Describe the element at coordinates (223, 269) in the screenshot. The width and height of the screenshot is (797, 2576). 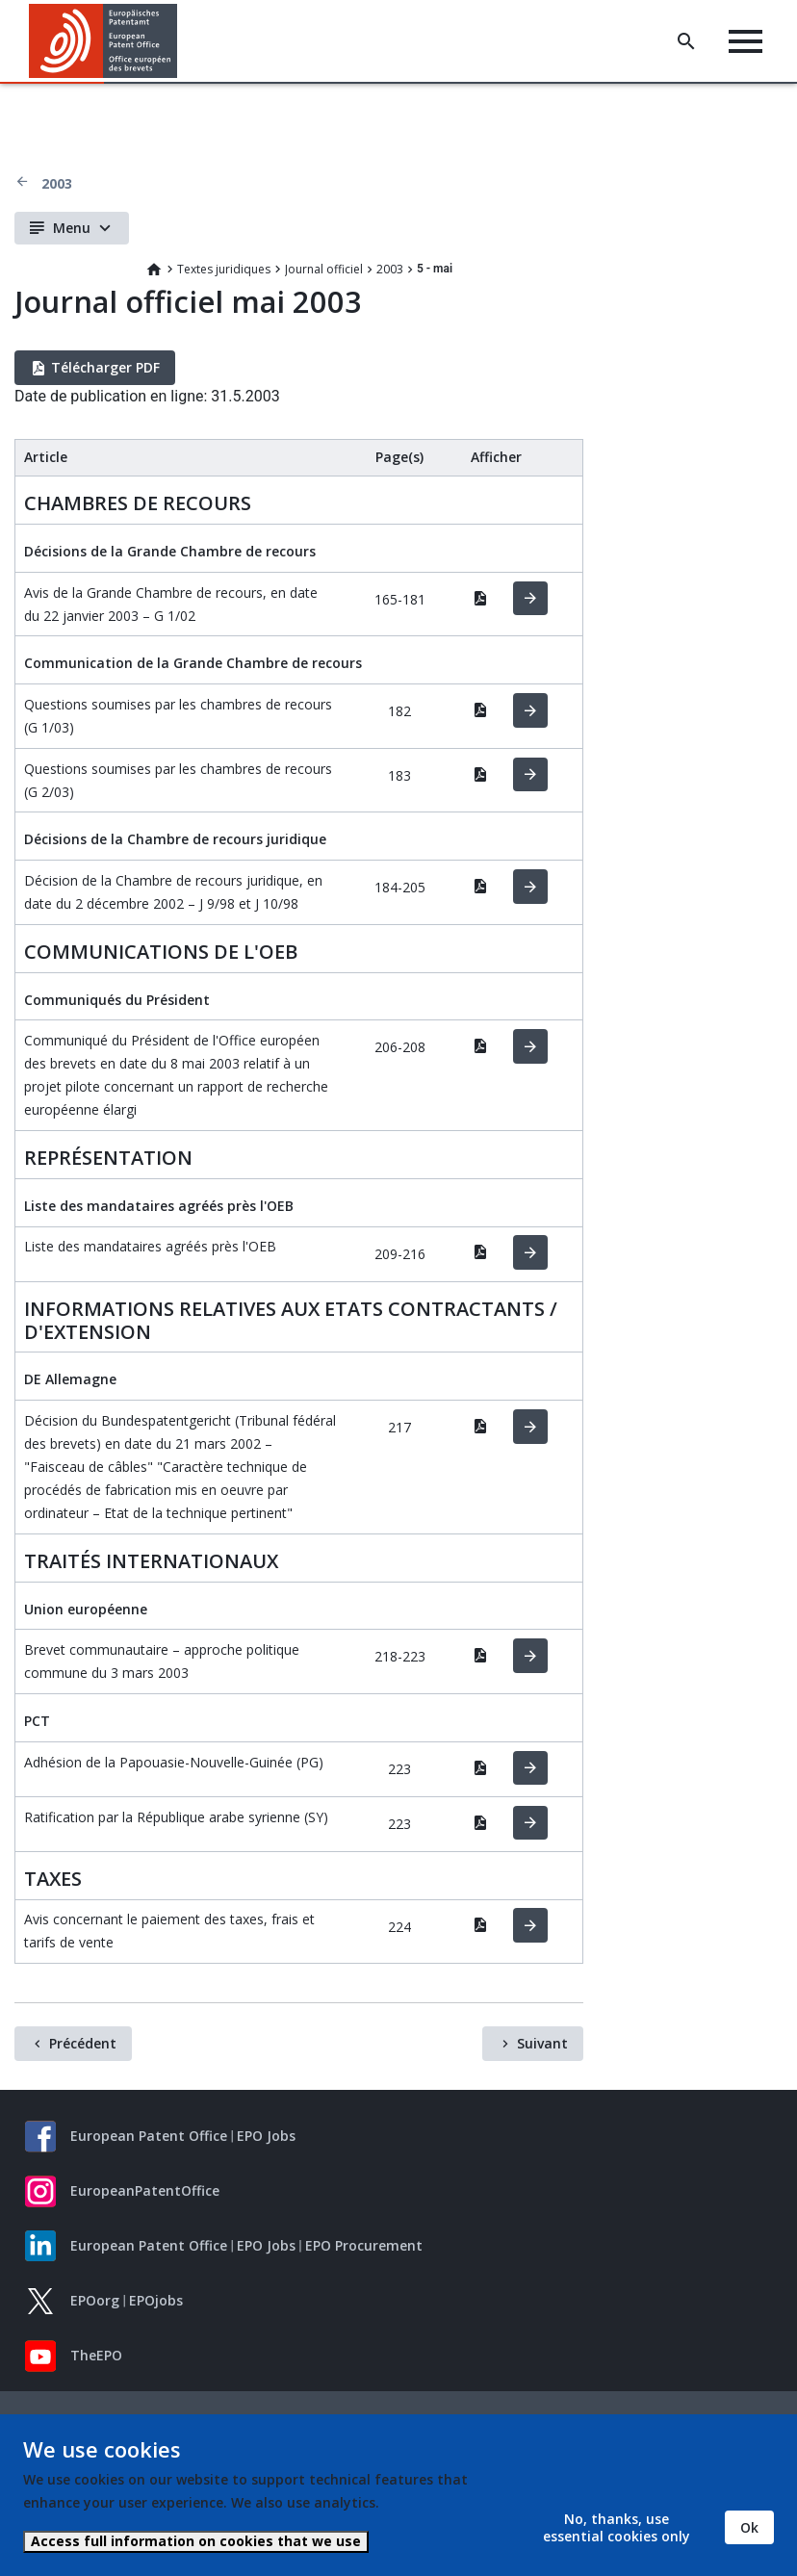
I see `Textes juridiques` at that location.